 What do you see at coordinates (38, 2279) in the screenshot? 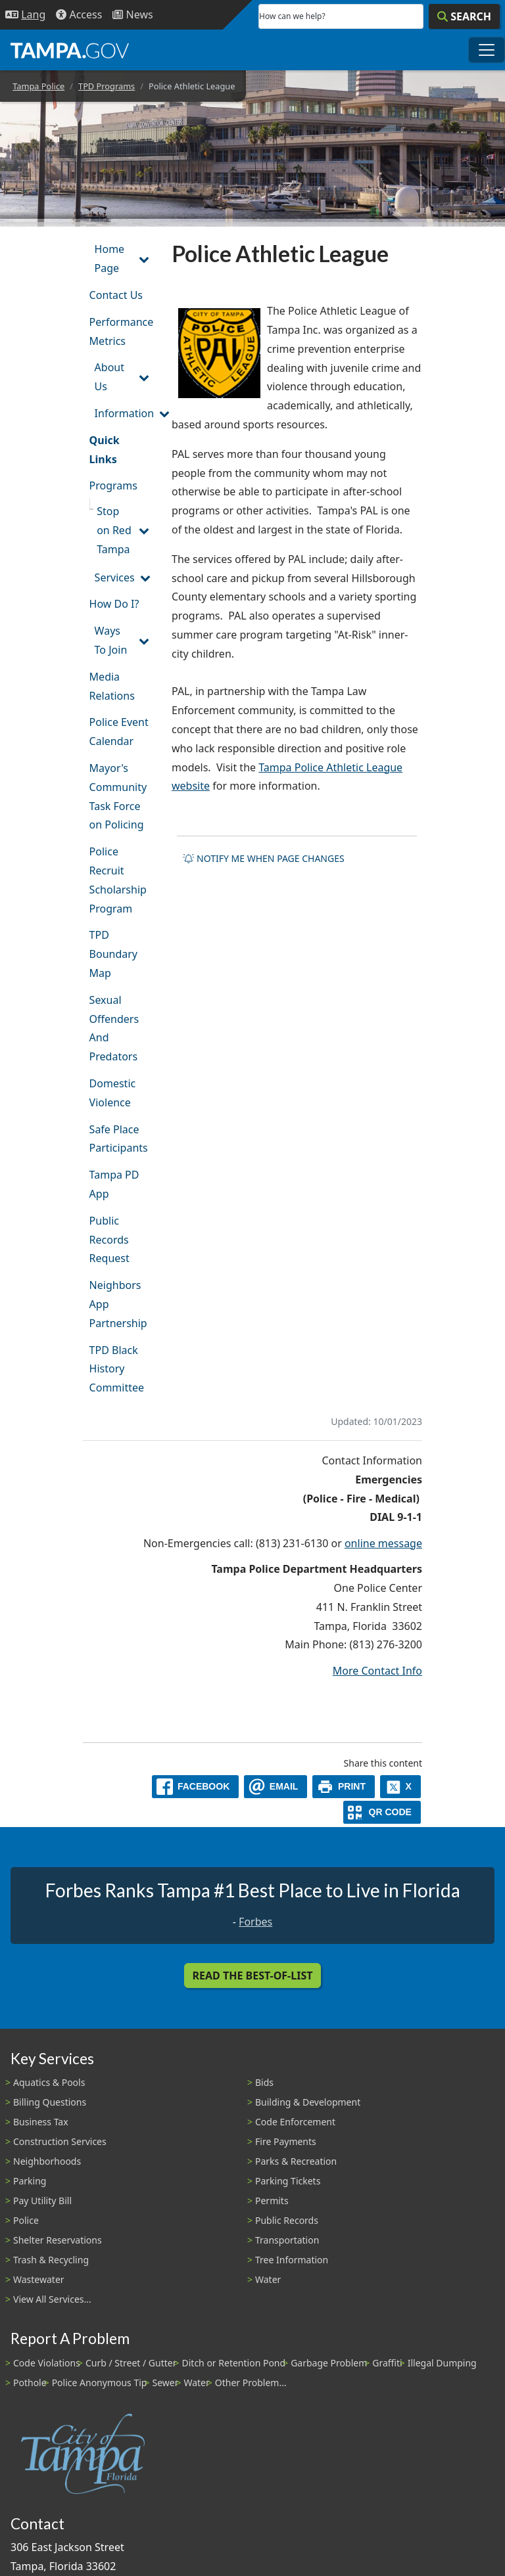
I see `Wastewater` at bounding box center [38, 2279].